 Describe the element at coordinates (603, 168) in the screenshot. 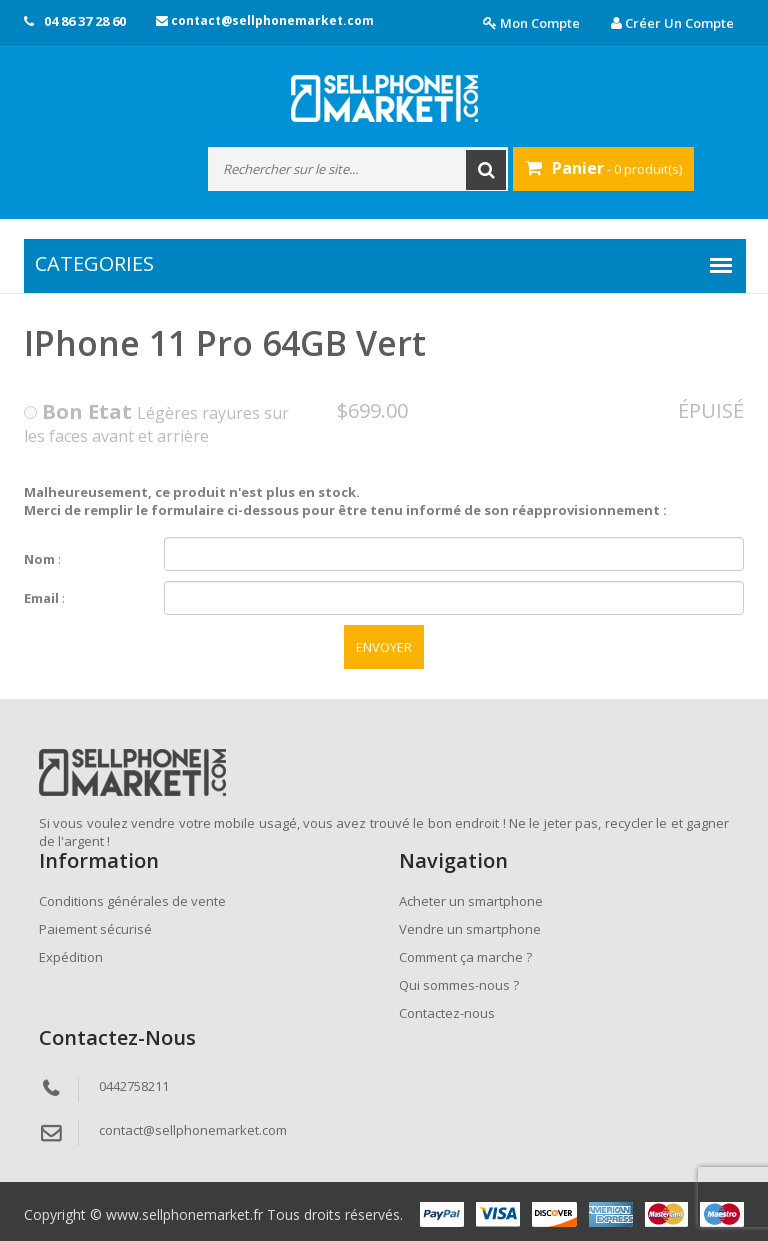

I see `- 0 produit(s)` at that location.